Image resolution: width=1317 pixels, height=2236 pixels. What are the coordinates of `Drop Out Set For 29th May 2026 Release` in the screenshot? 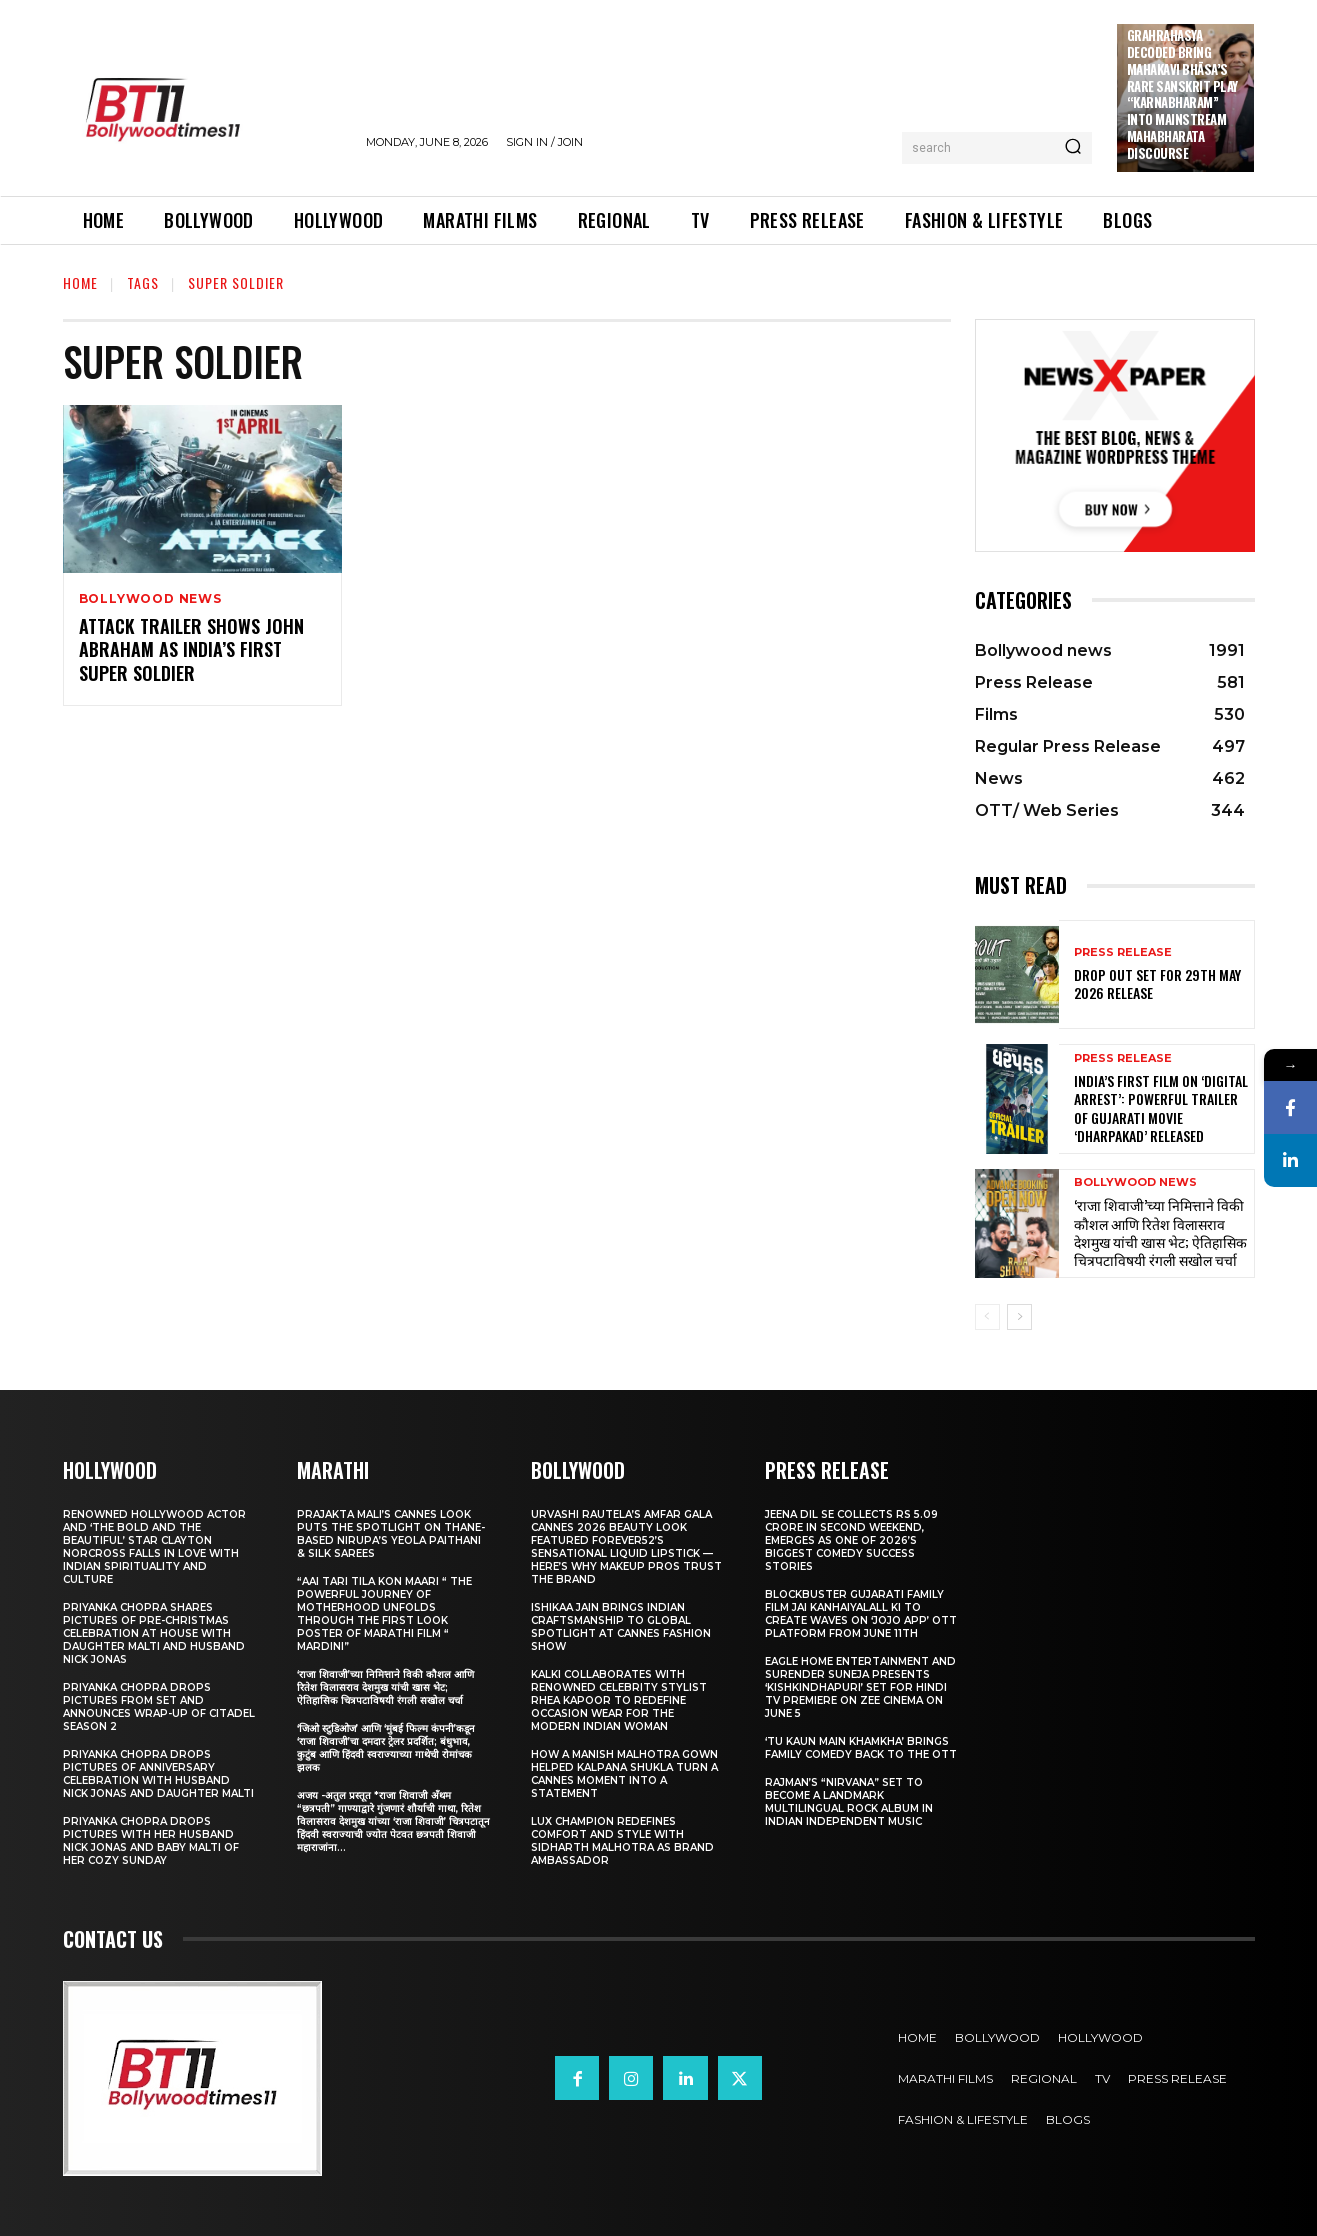 It's located at (1157, 983).